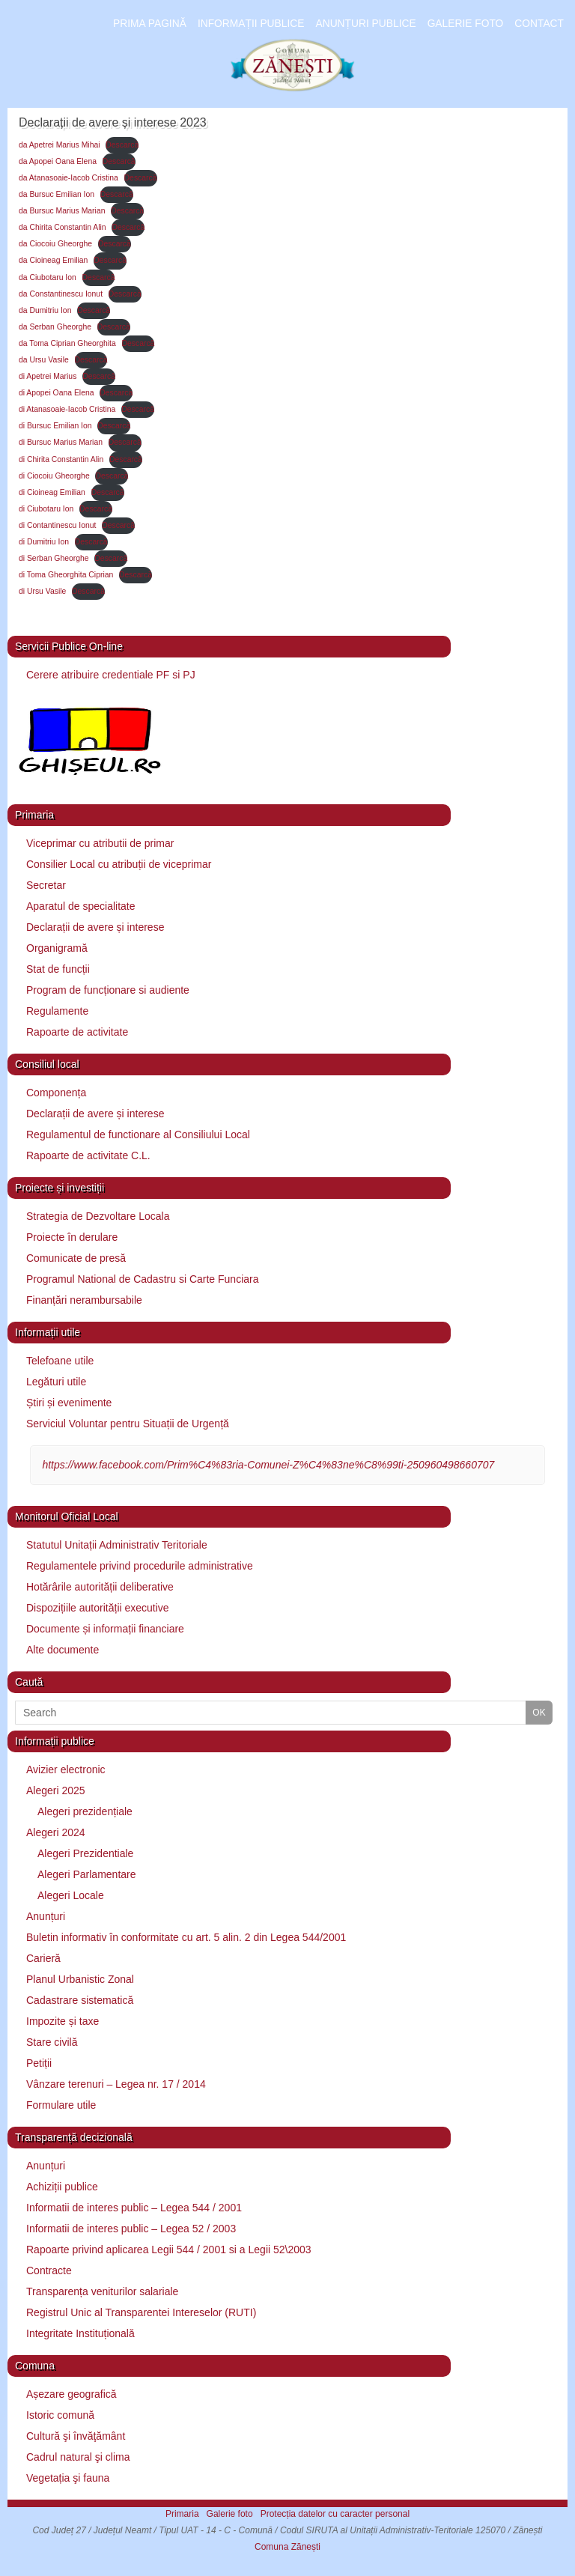  What do you see at coordinates (84, 1300) in the screenshot?
I see `Finanțări nerambursabile` at bounding box center [84, 1300].